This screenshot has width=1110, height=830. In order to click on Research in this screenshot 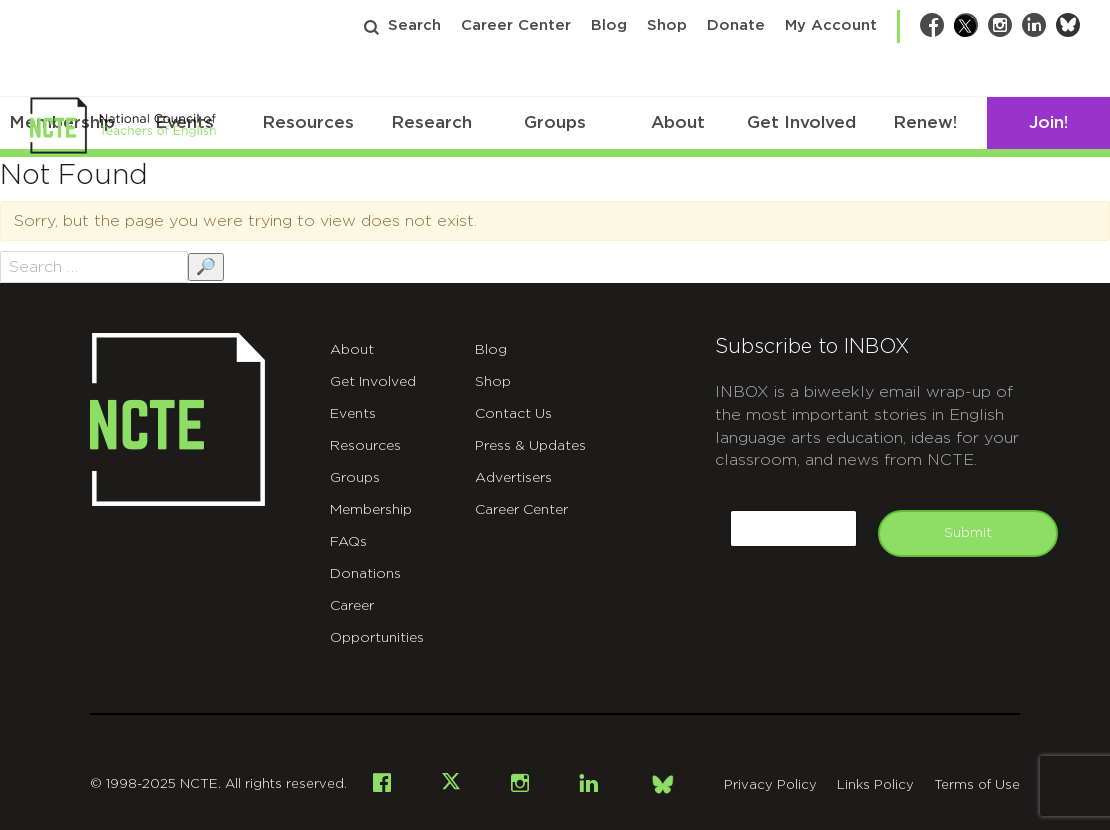, I will do `click(431, 122)`.